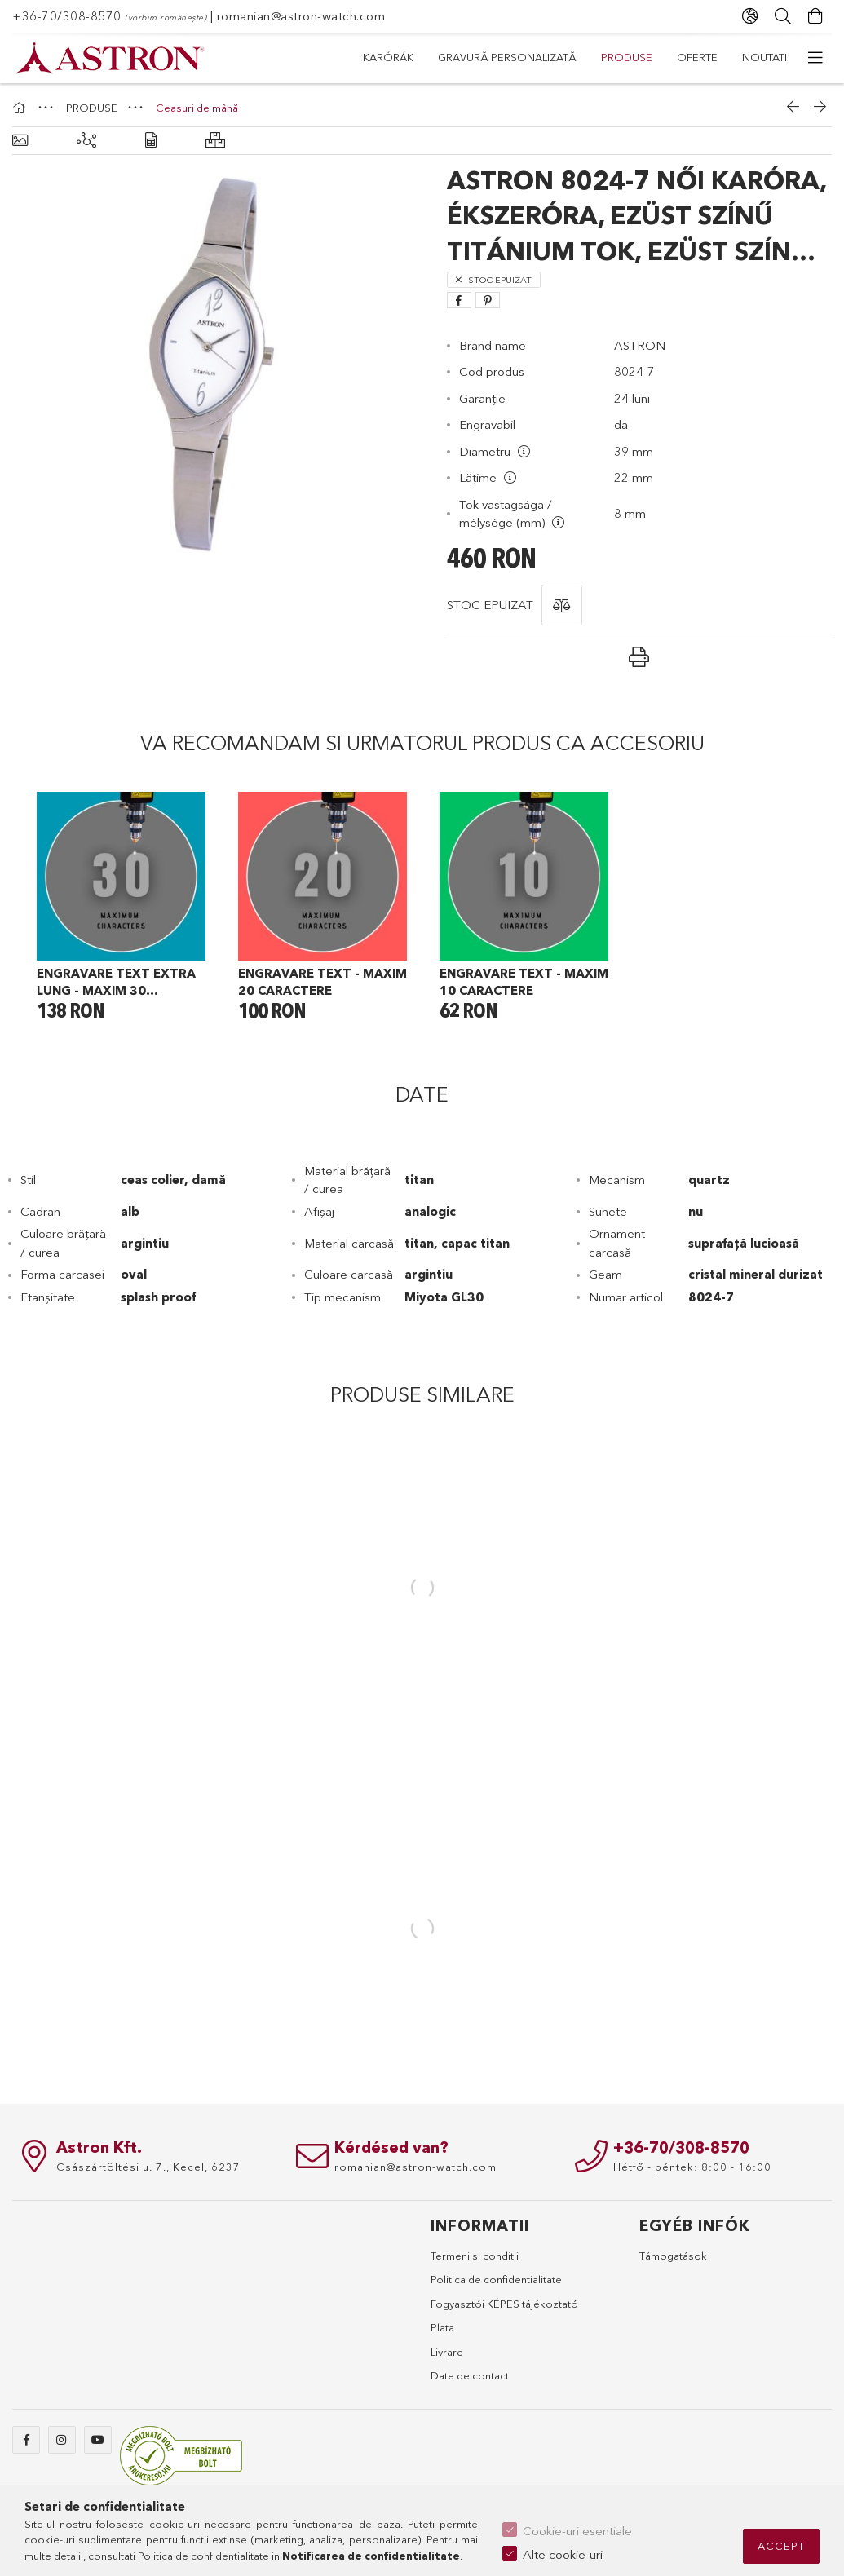 The height and width of the screenshot is (2576, 844). What do you see at coordinates (98, 2440) in the screenshot?
I see `youtube` at bounding box center [98, 2440].